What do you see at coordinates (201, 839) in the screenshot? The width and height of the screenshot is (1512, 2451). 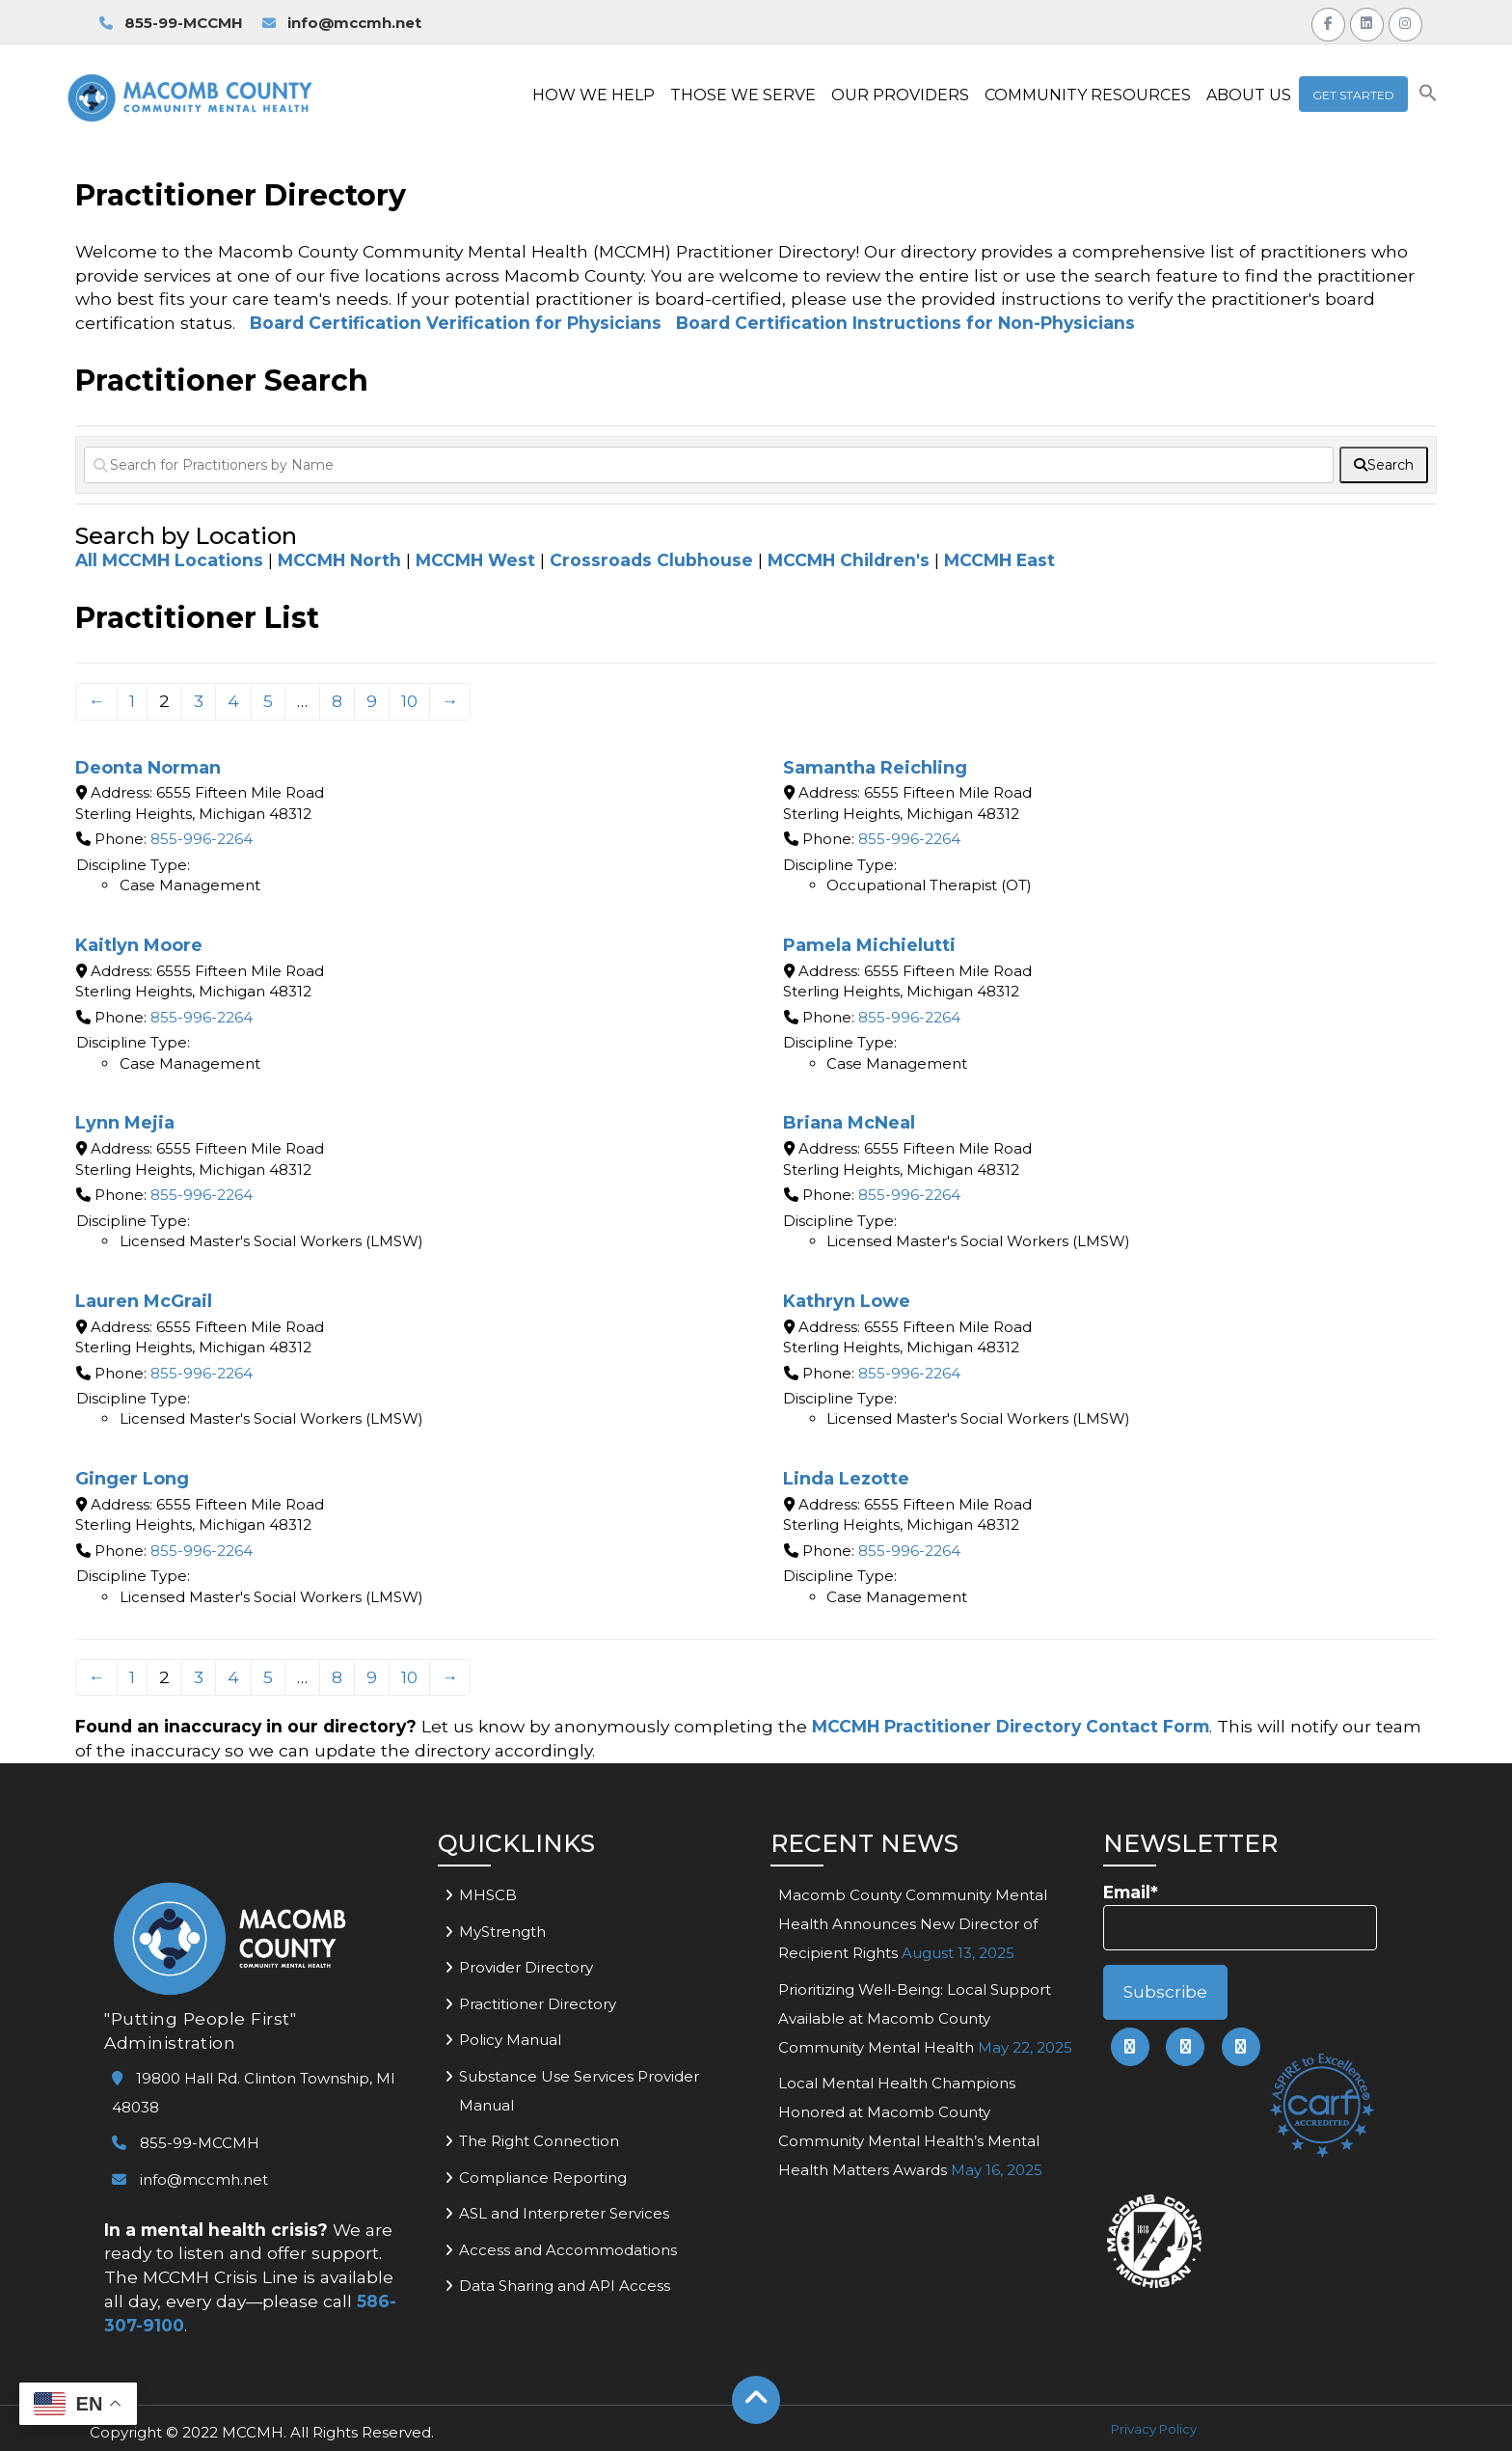 I see `855-996-2264` at bounding box center [201, 839].